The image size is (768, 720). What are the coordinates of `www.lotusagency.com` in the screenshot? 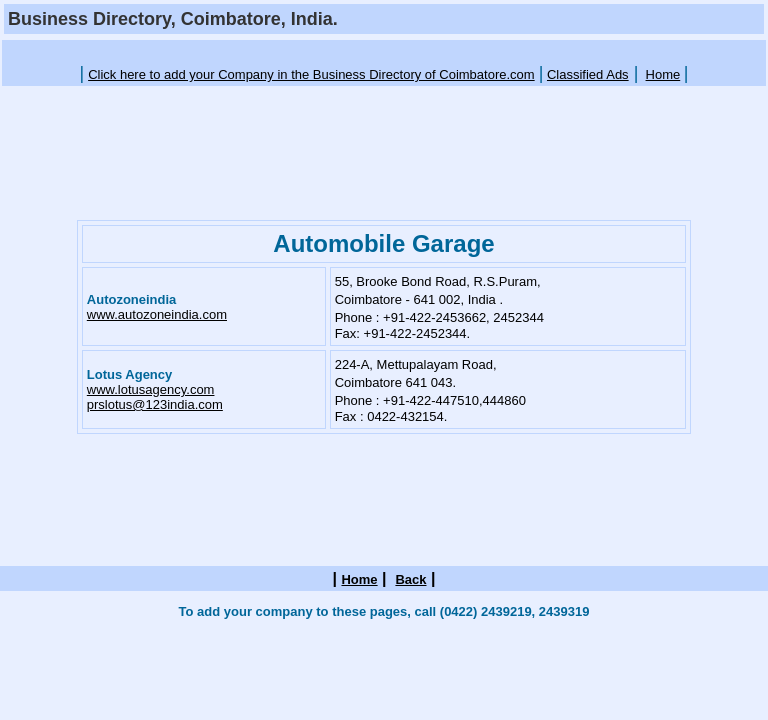 It's located at (151, 389).